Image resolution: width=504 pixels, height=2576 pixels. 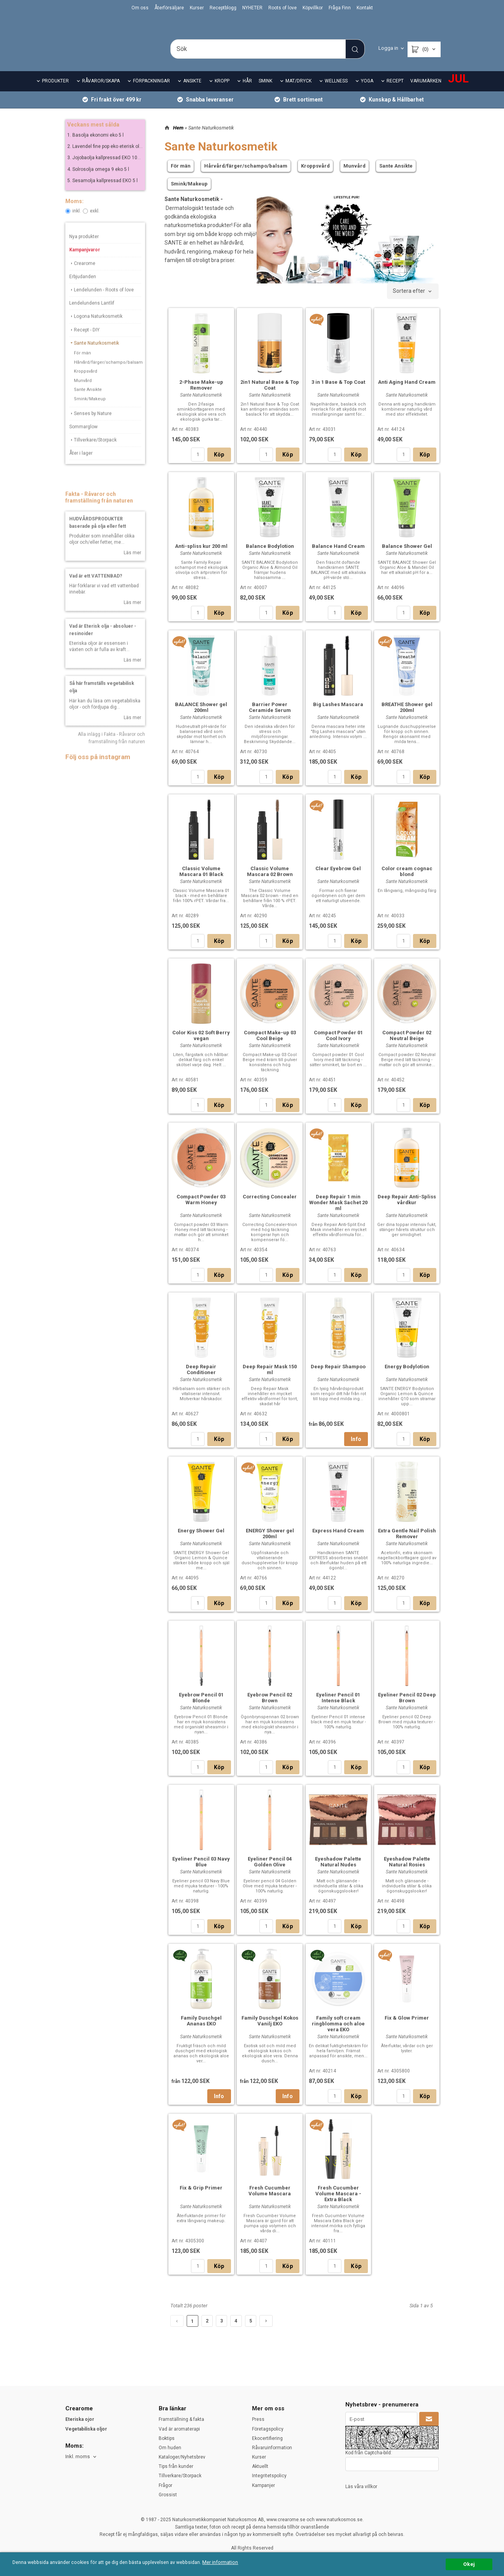 I want to click on Lendelunden - Roots of love, so click(x=101, y=305).